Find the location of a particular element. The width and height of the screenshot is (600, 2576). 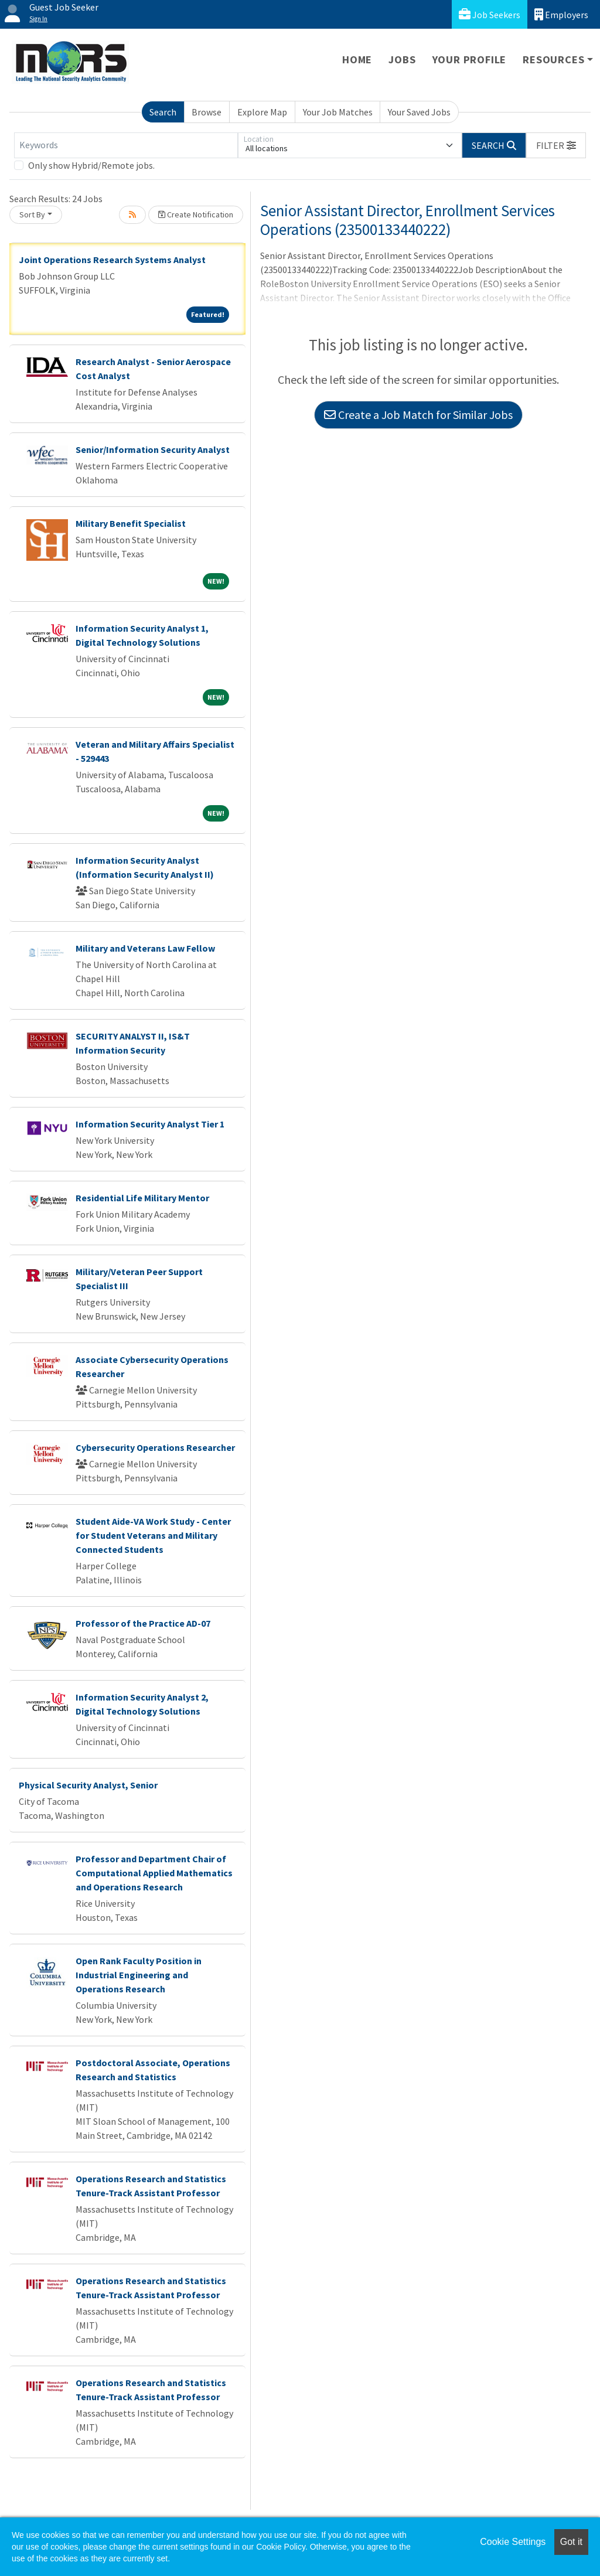

Search is located at coordinates (162, 112).